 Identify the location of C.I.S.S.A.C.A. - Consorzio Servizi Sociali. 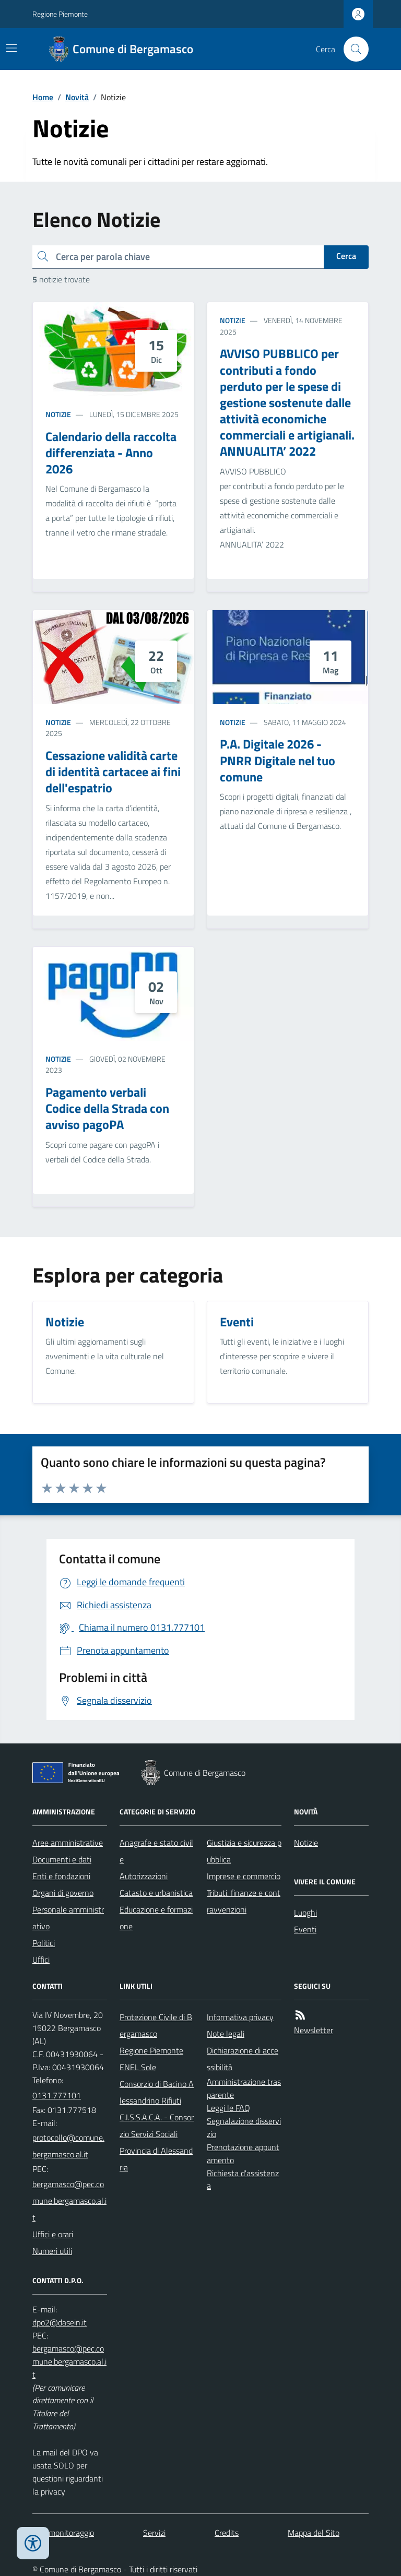
(157, 2125).